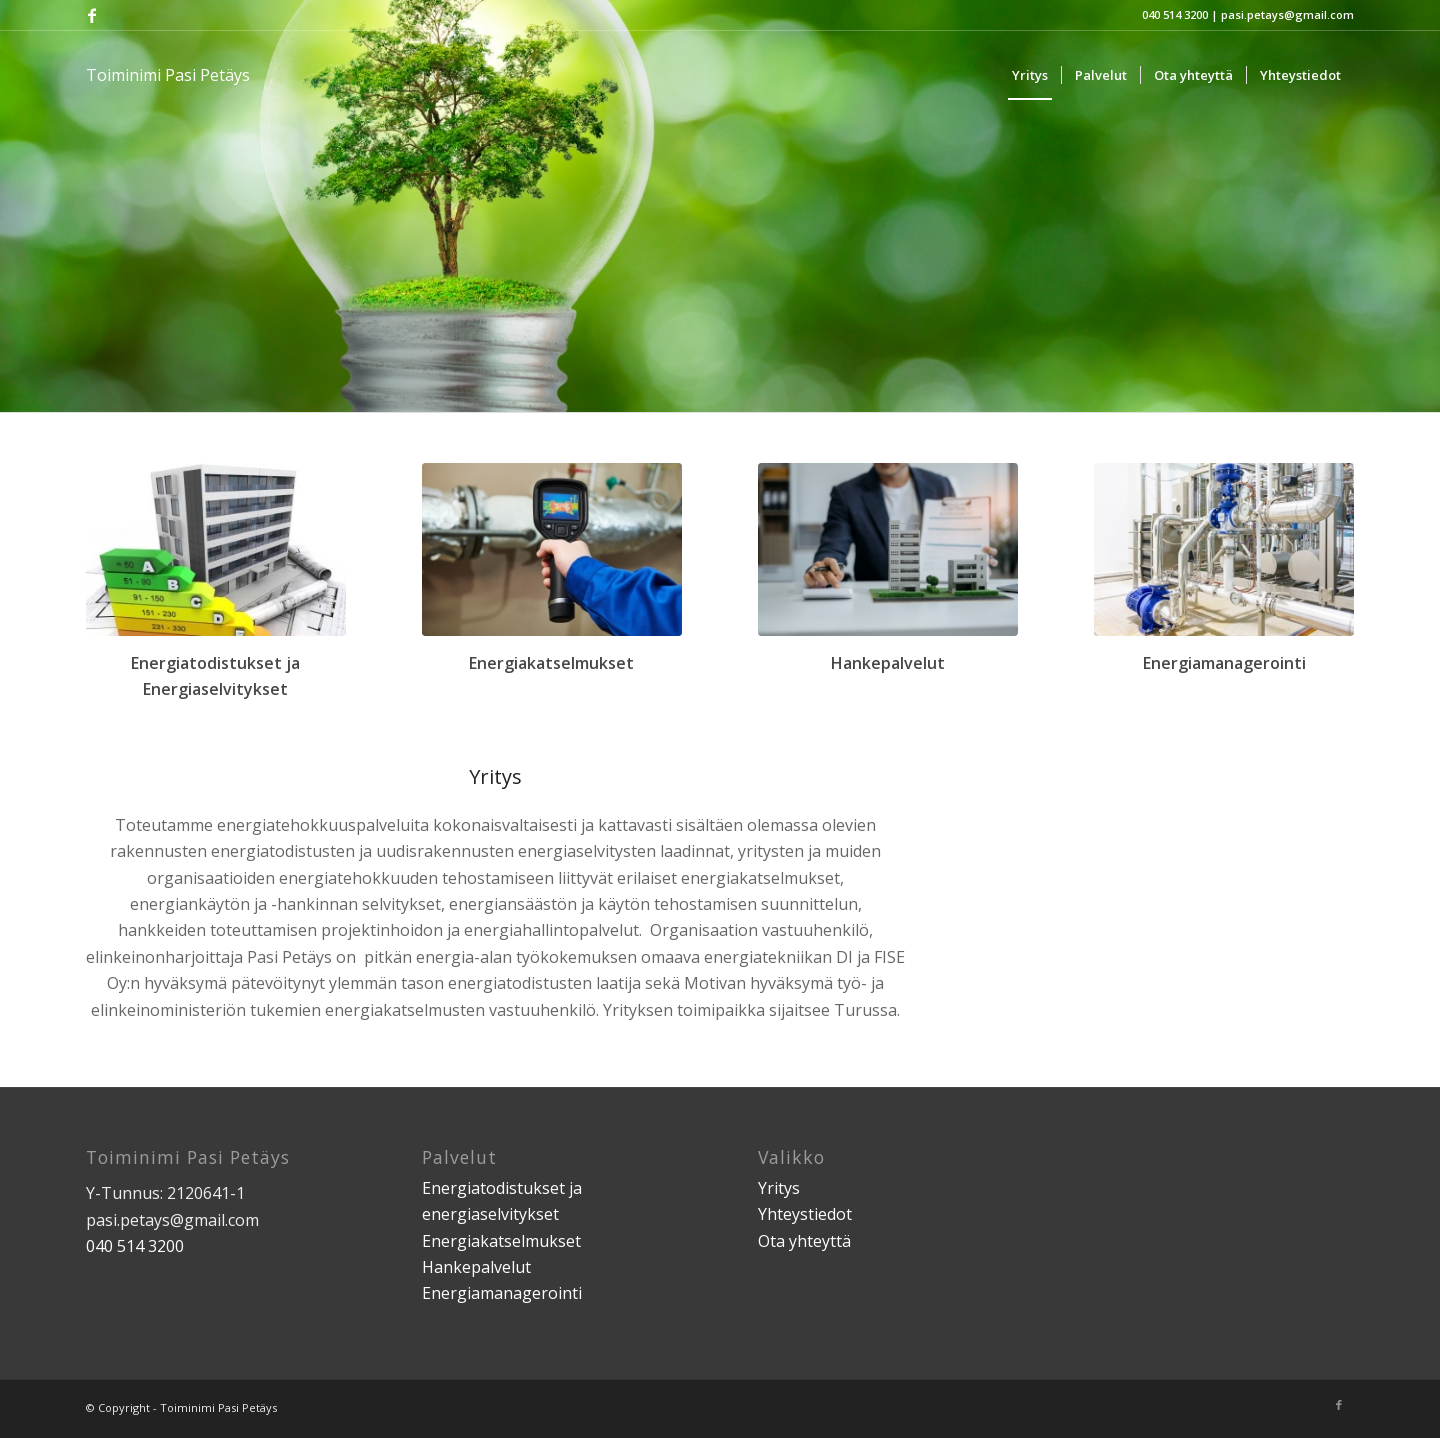 Image resolution: width=1440 pixels, height=1438 pixels. Describe the element at coordinates (501, 1241) in the screenshot. I see `Energiakatselmukset` at that location.